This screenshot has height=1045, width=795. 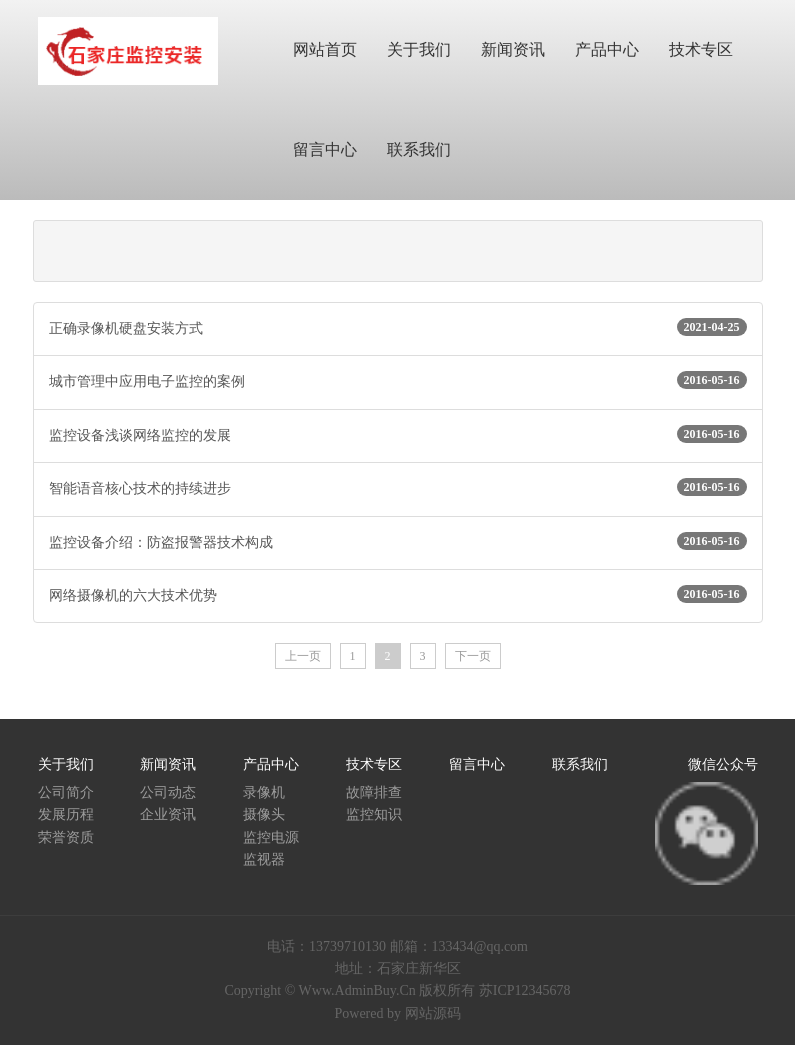 I want to click on 监控电源, so click(x=271, y=837).